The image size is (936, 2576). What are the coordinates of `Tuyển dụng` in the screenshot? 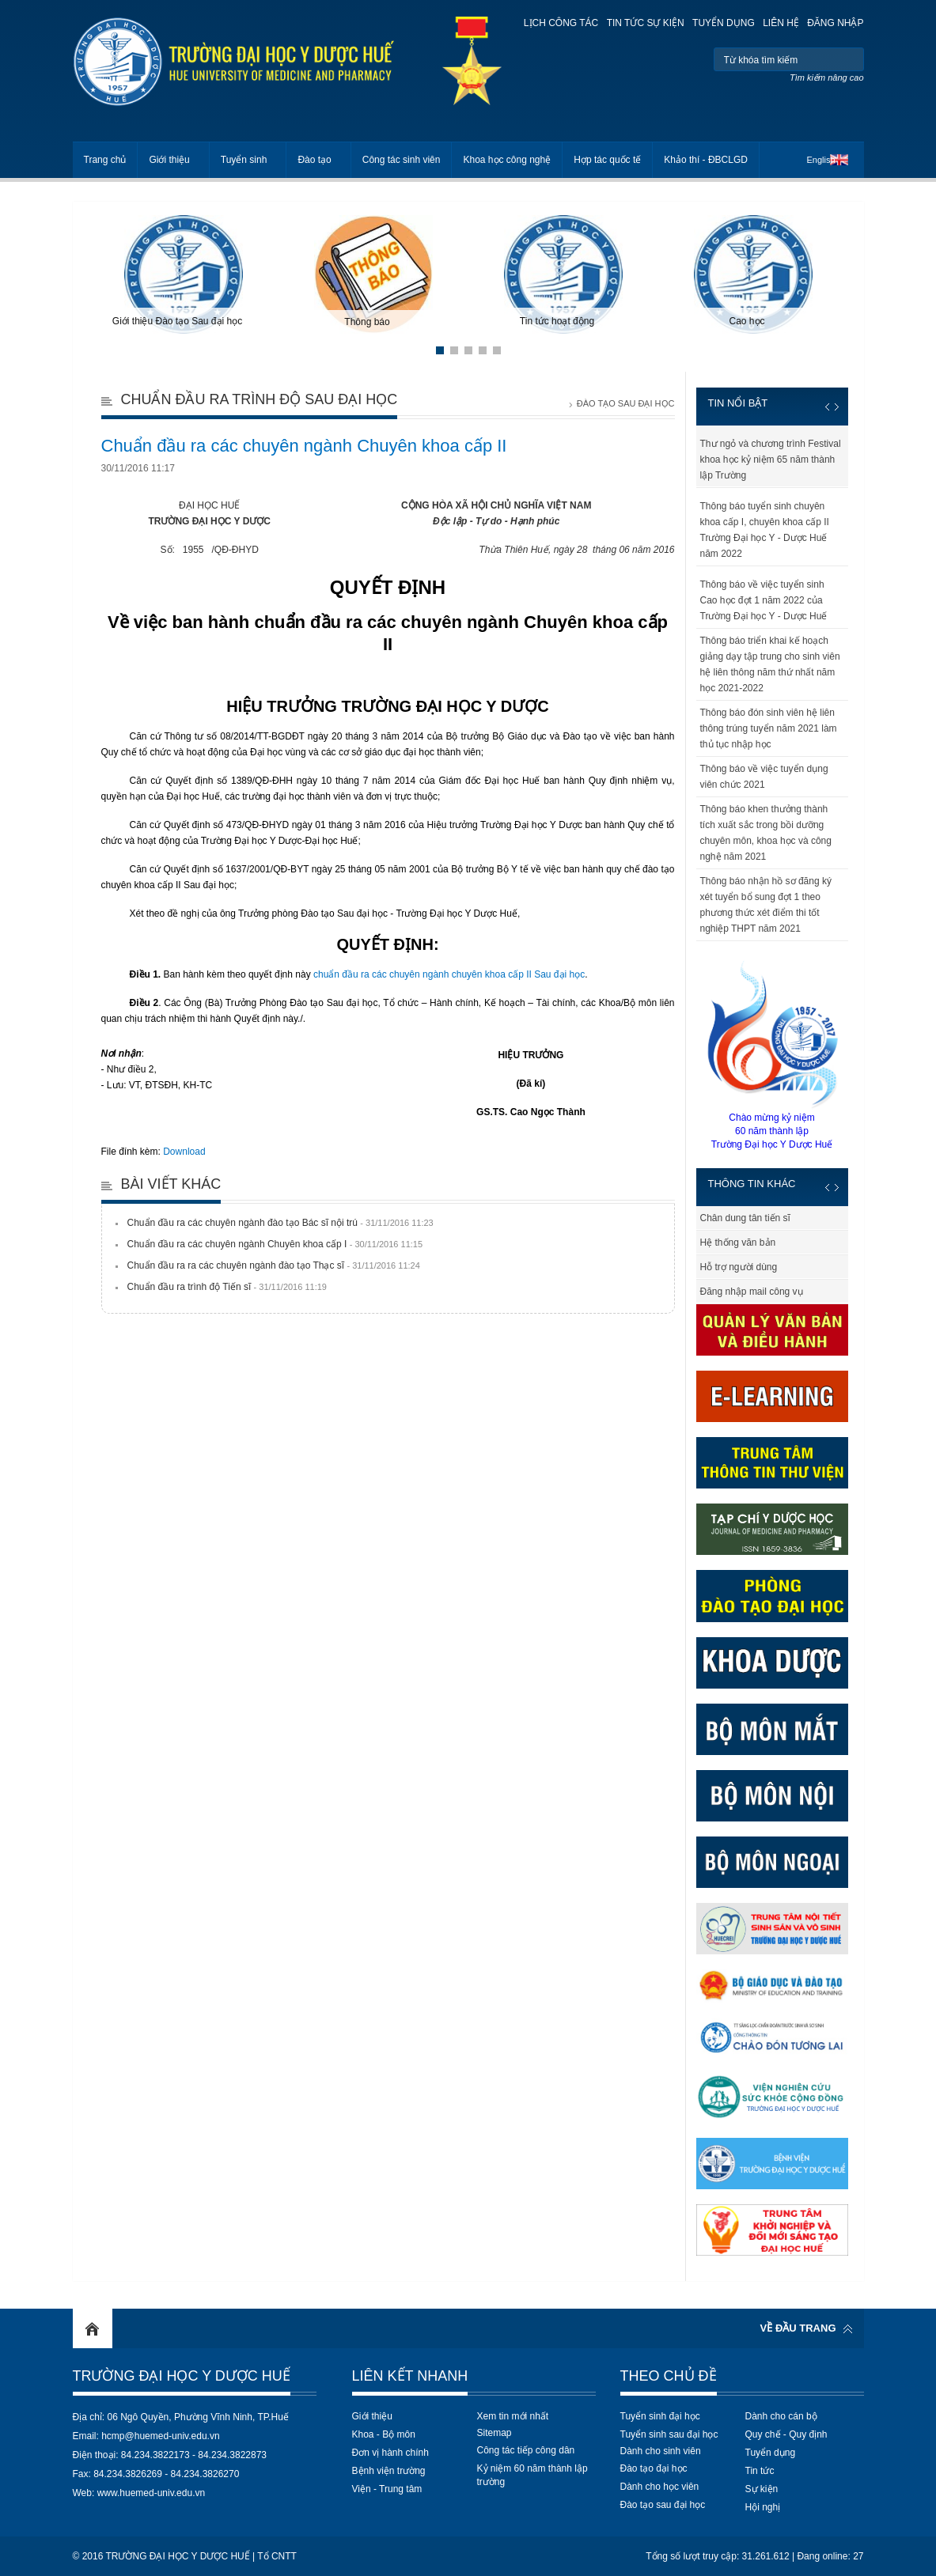 It's located at (723, 22).